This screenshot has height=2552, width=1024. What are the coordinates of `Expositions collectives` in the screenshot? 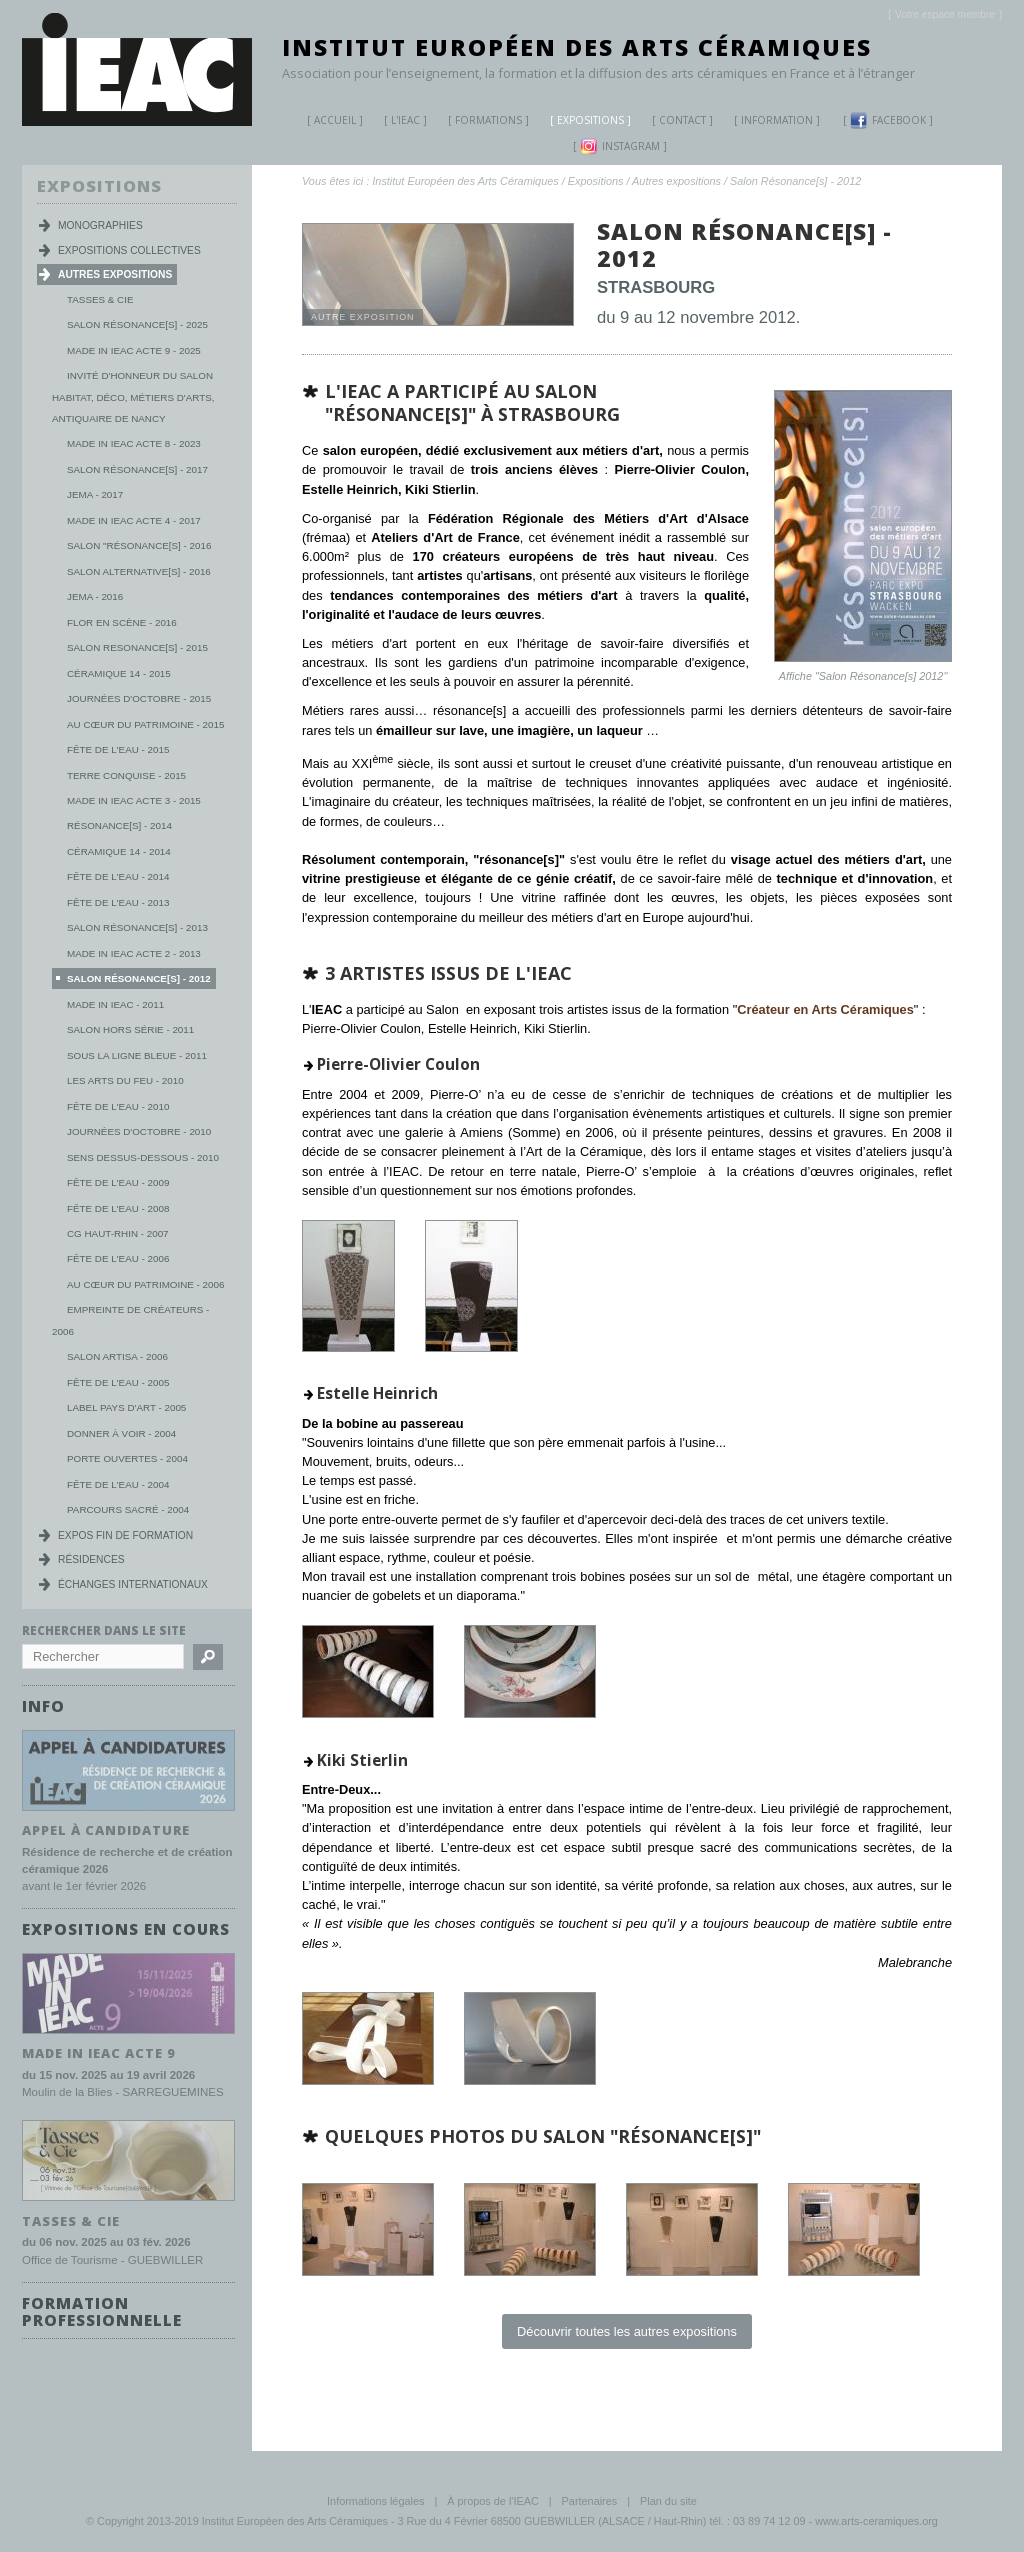 It's located at (129, 250).